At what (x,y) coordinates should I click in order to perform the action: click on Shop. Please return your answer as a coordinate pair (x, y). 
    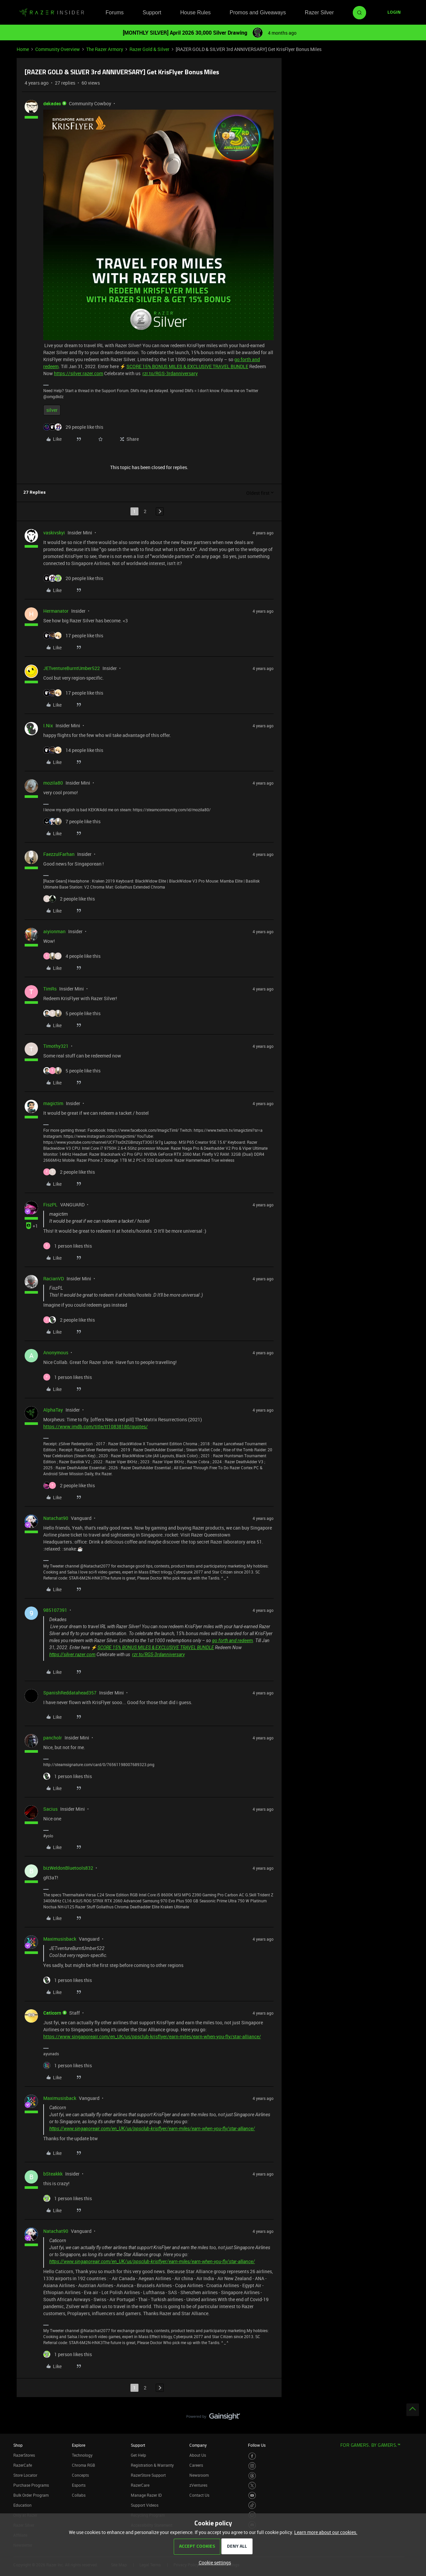
    Looking at the image, I should click on (18, 2445).